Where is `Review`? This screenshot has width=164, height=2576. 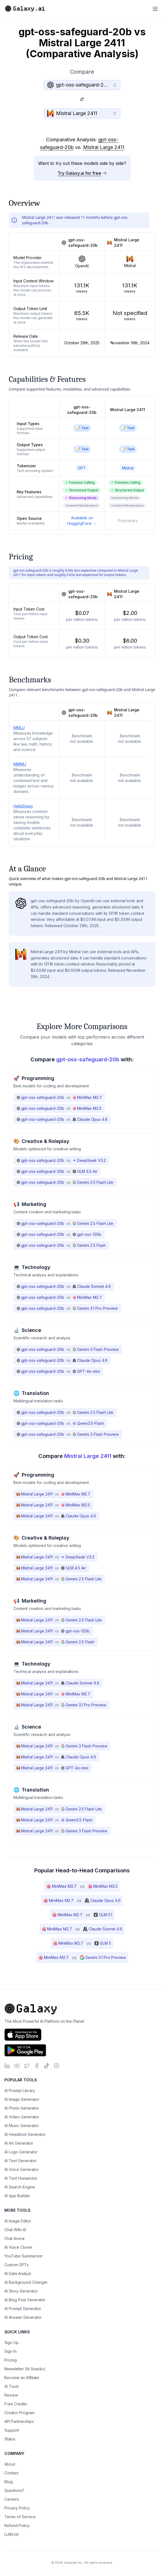
Review is located at coordinates (11, 2395).